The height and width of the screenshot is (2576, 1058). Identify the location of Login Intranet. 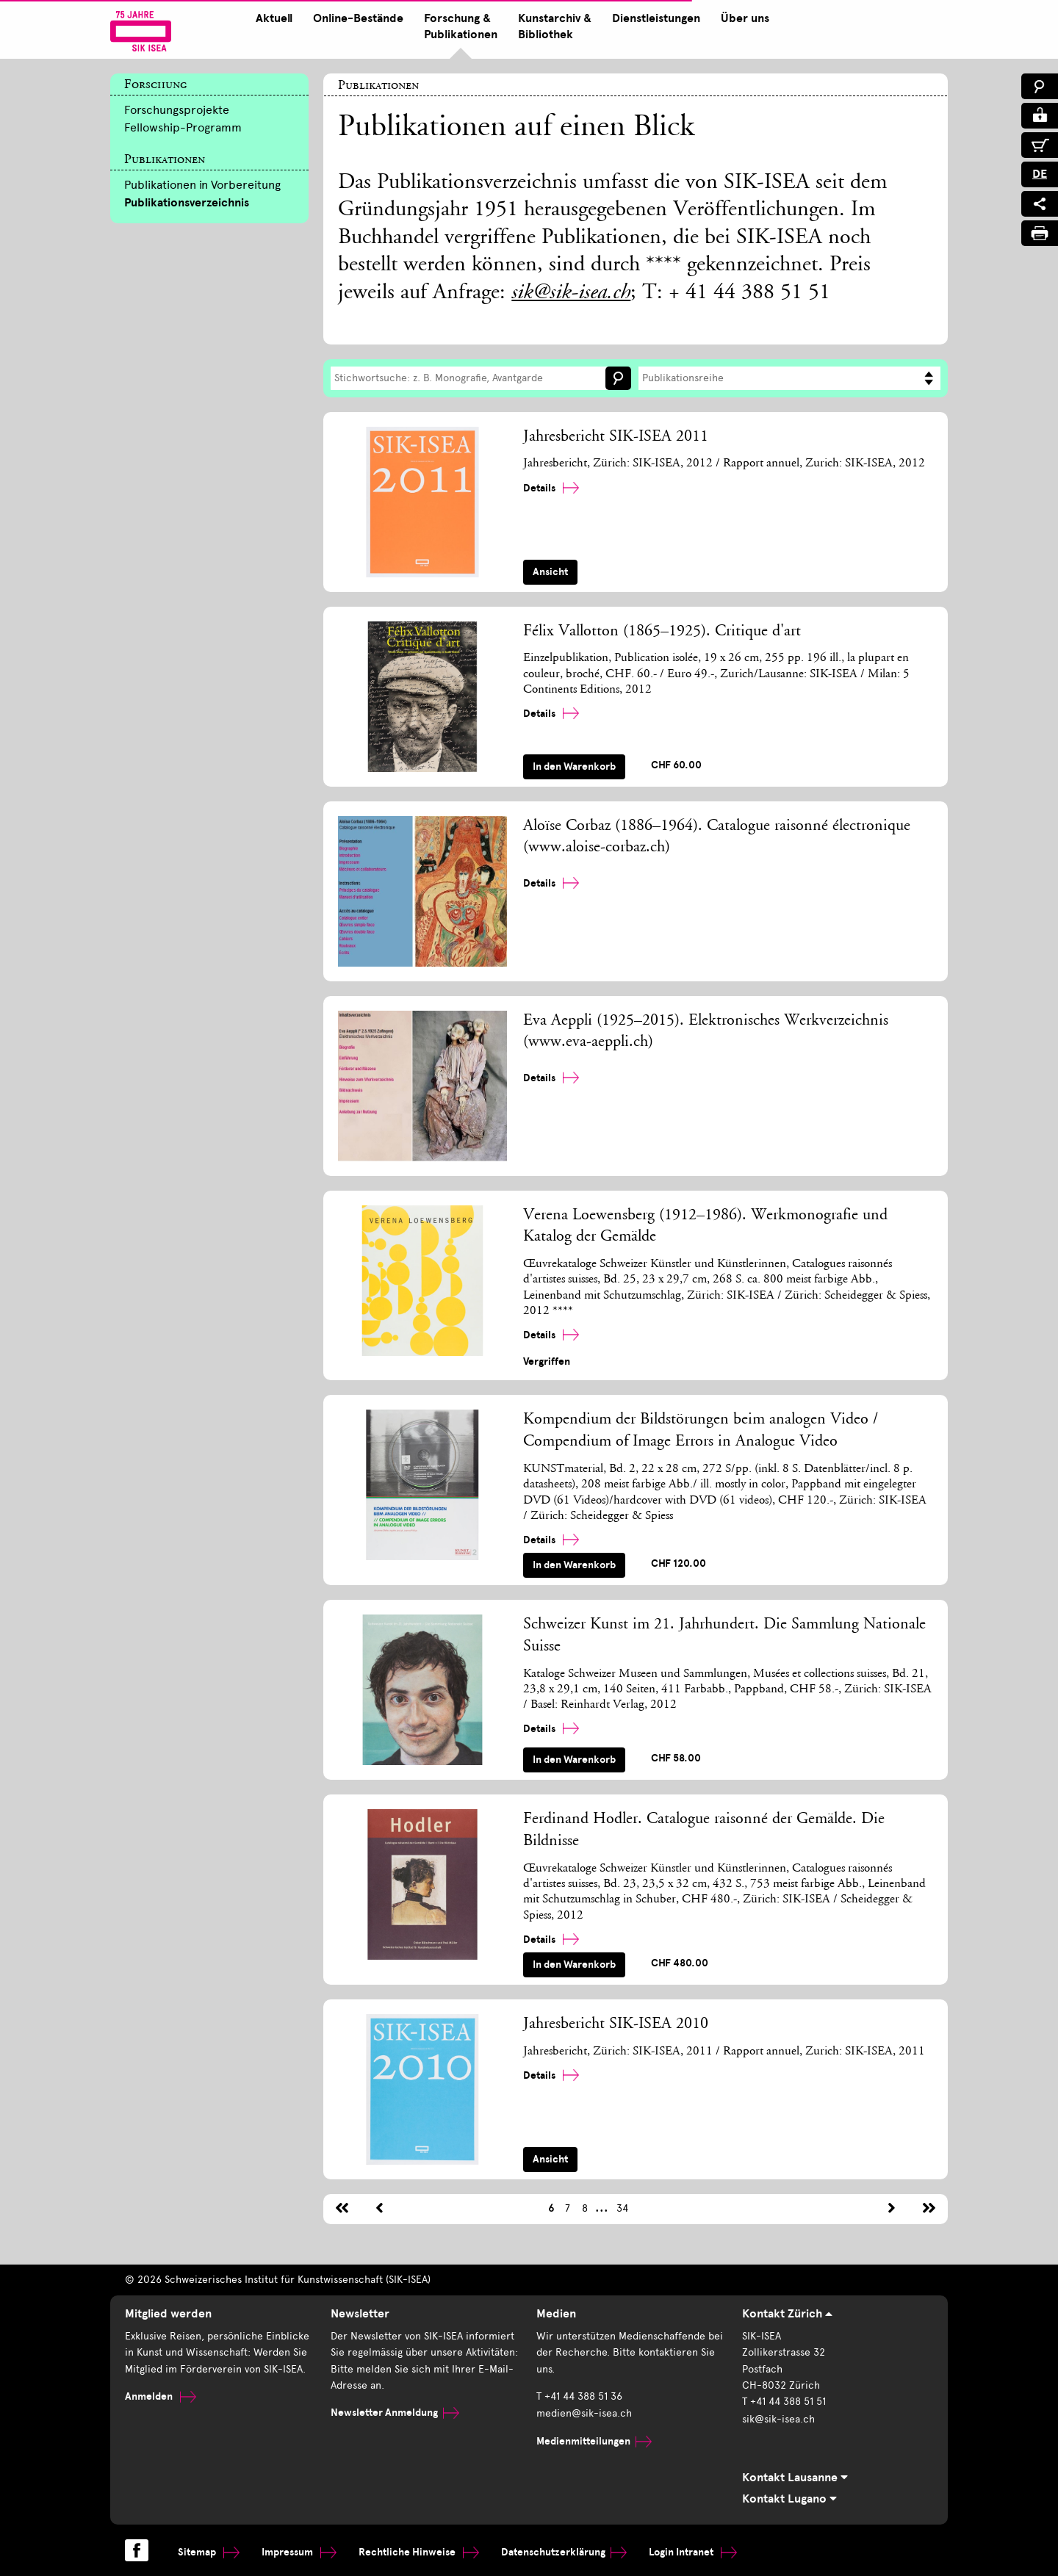
(693, 2551).